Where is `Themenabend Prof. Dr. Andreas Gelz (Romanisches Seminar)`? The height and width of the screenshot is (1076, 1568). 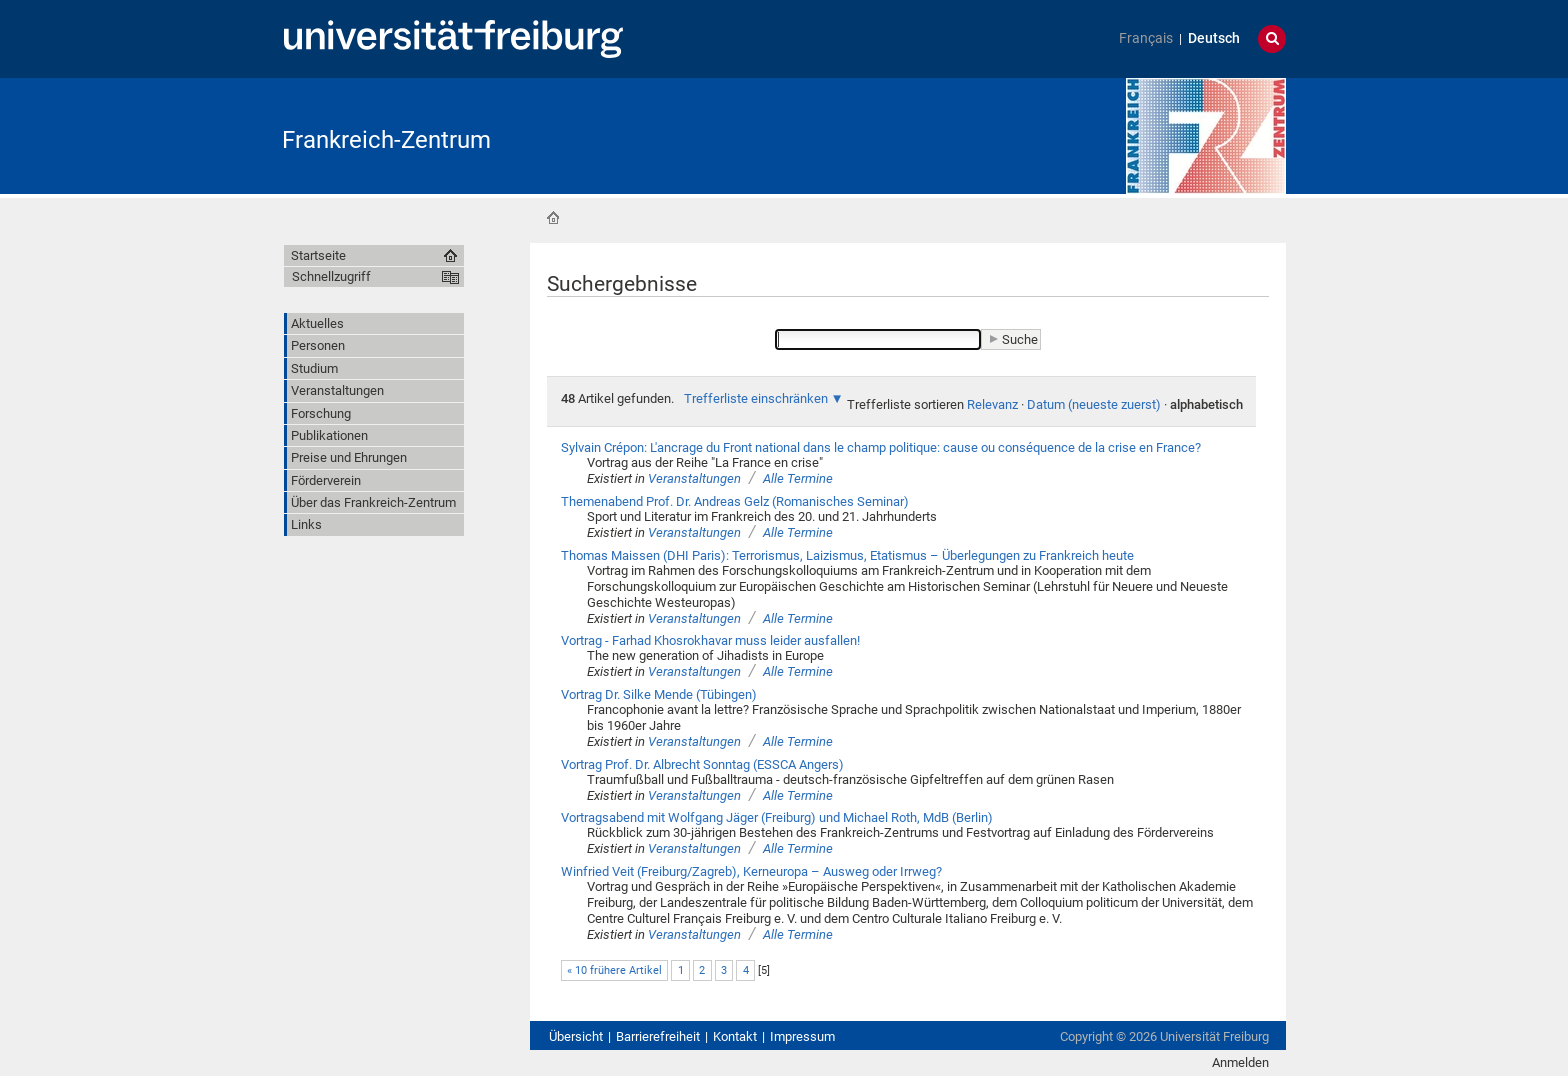 Themenabend Prof. Dr. Andreas Gelz (Romanisches Seminar) is located at coordinates (735, 501).